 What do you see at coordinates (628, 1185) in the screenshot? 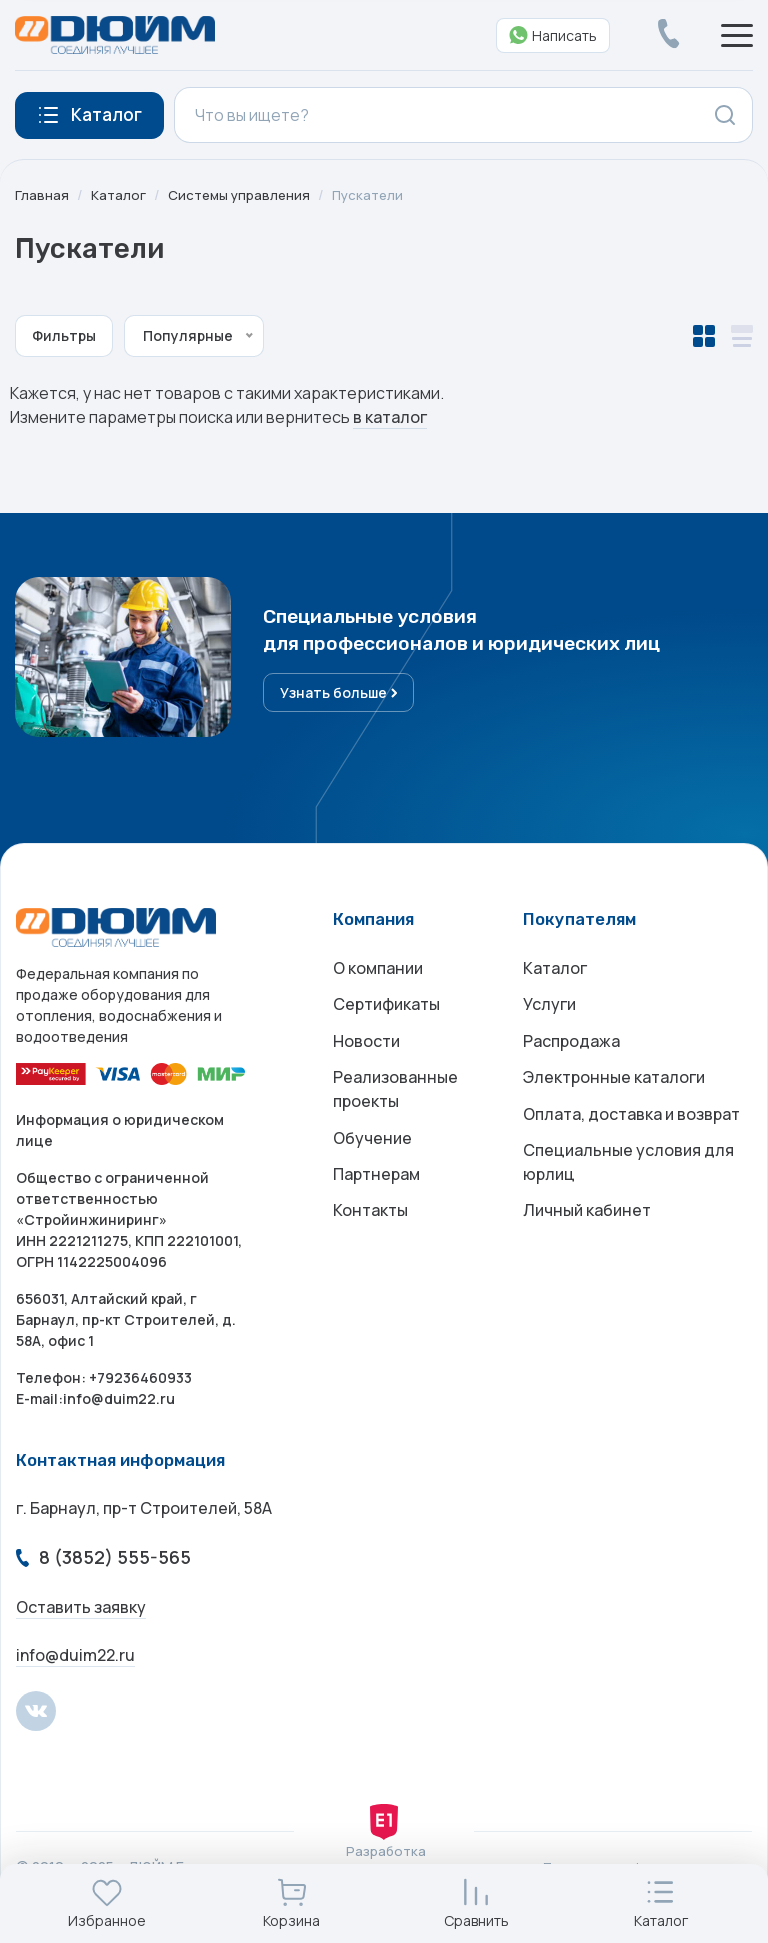
I see `Специальные условия для юрлиц` at bounding box center [628, 1185].